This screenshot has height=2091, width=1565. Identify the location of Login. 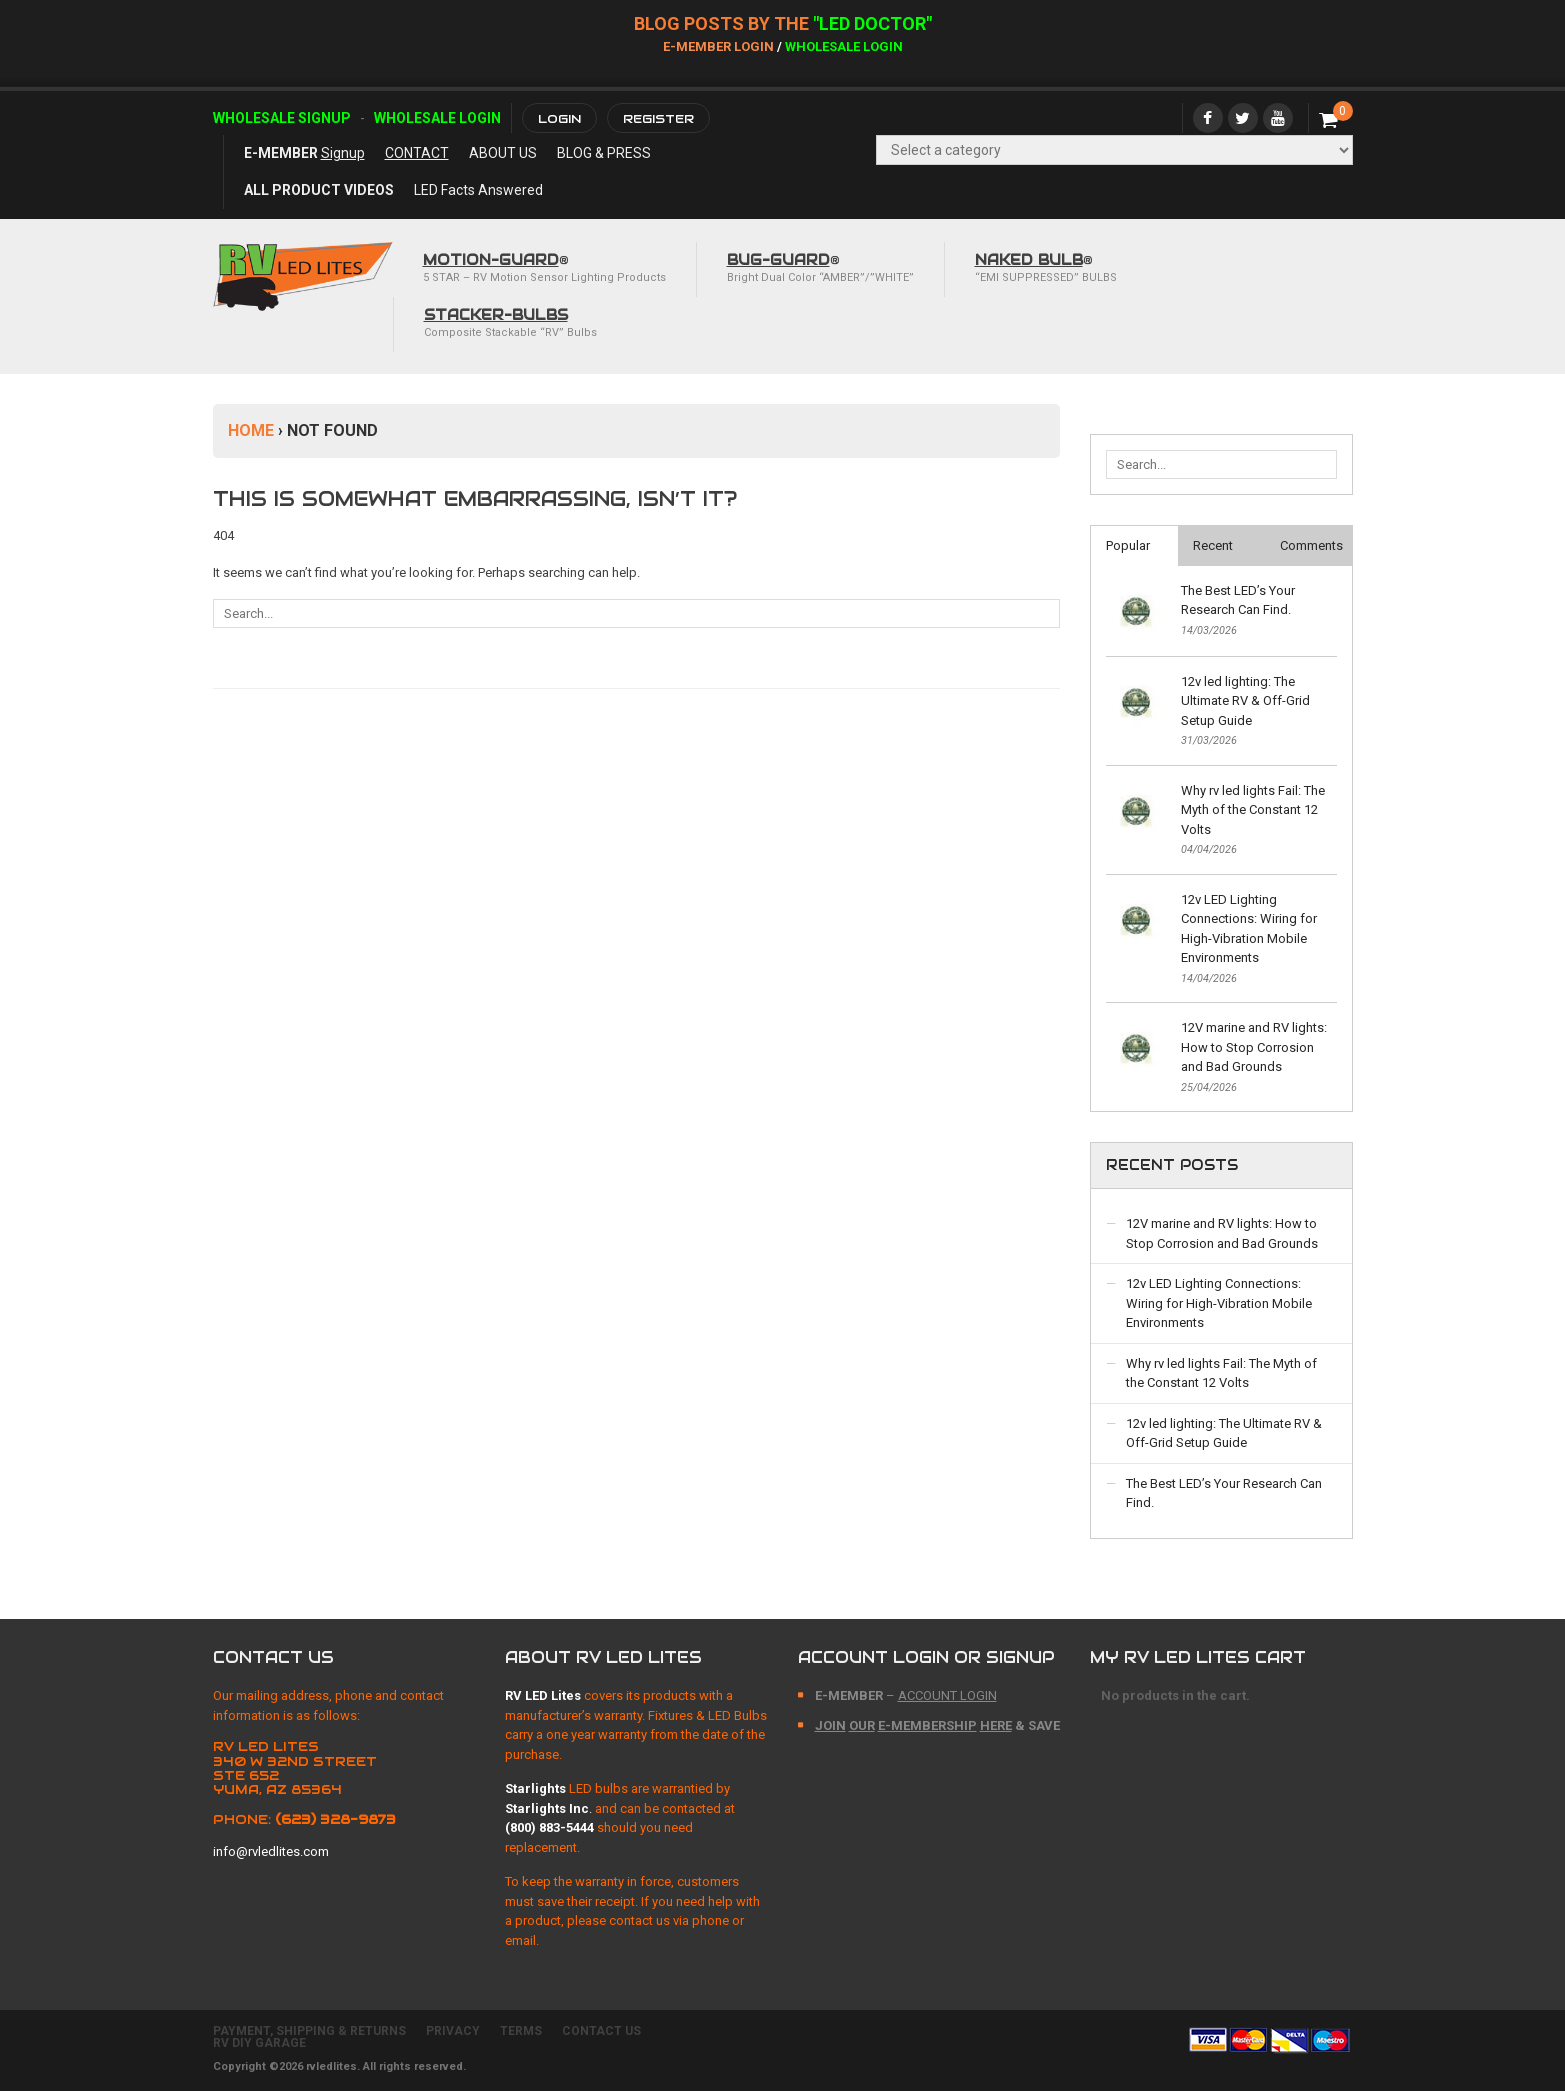
(559, 118).